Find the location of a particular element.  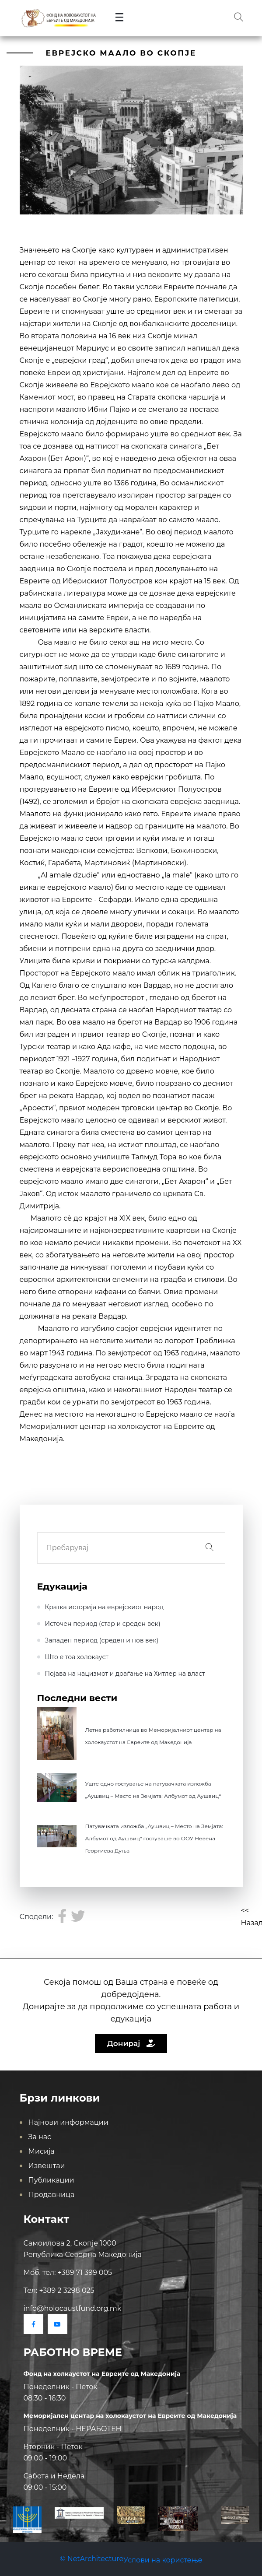

Моб. тел: +389 71 399 005 is located at coordinates (68, 2272).